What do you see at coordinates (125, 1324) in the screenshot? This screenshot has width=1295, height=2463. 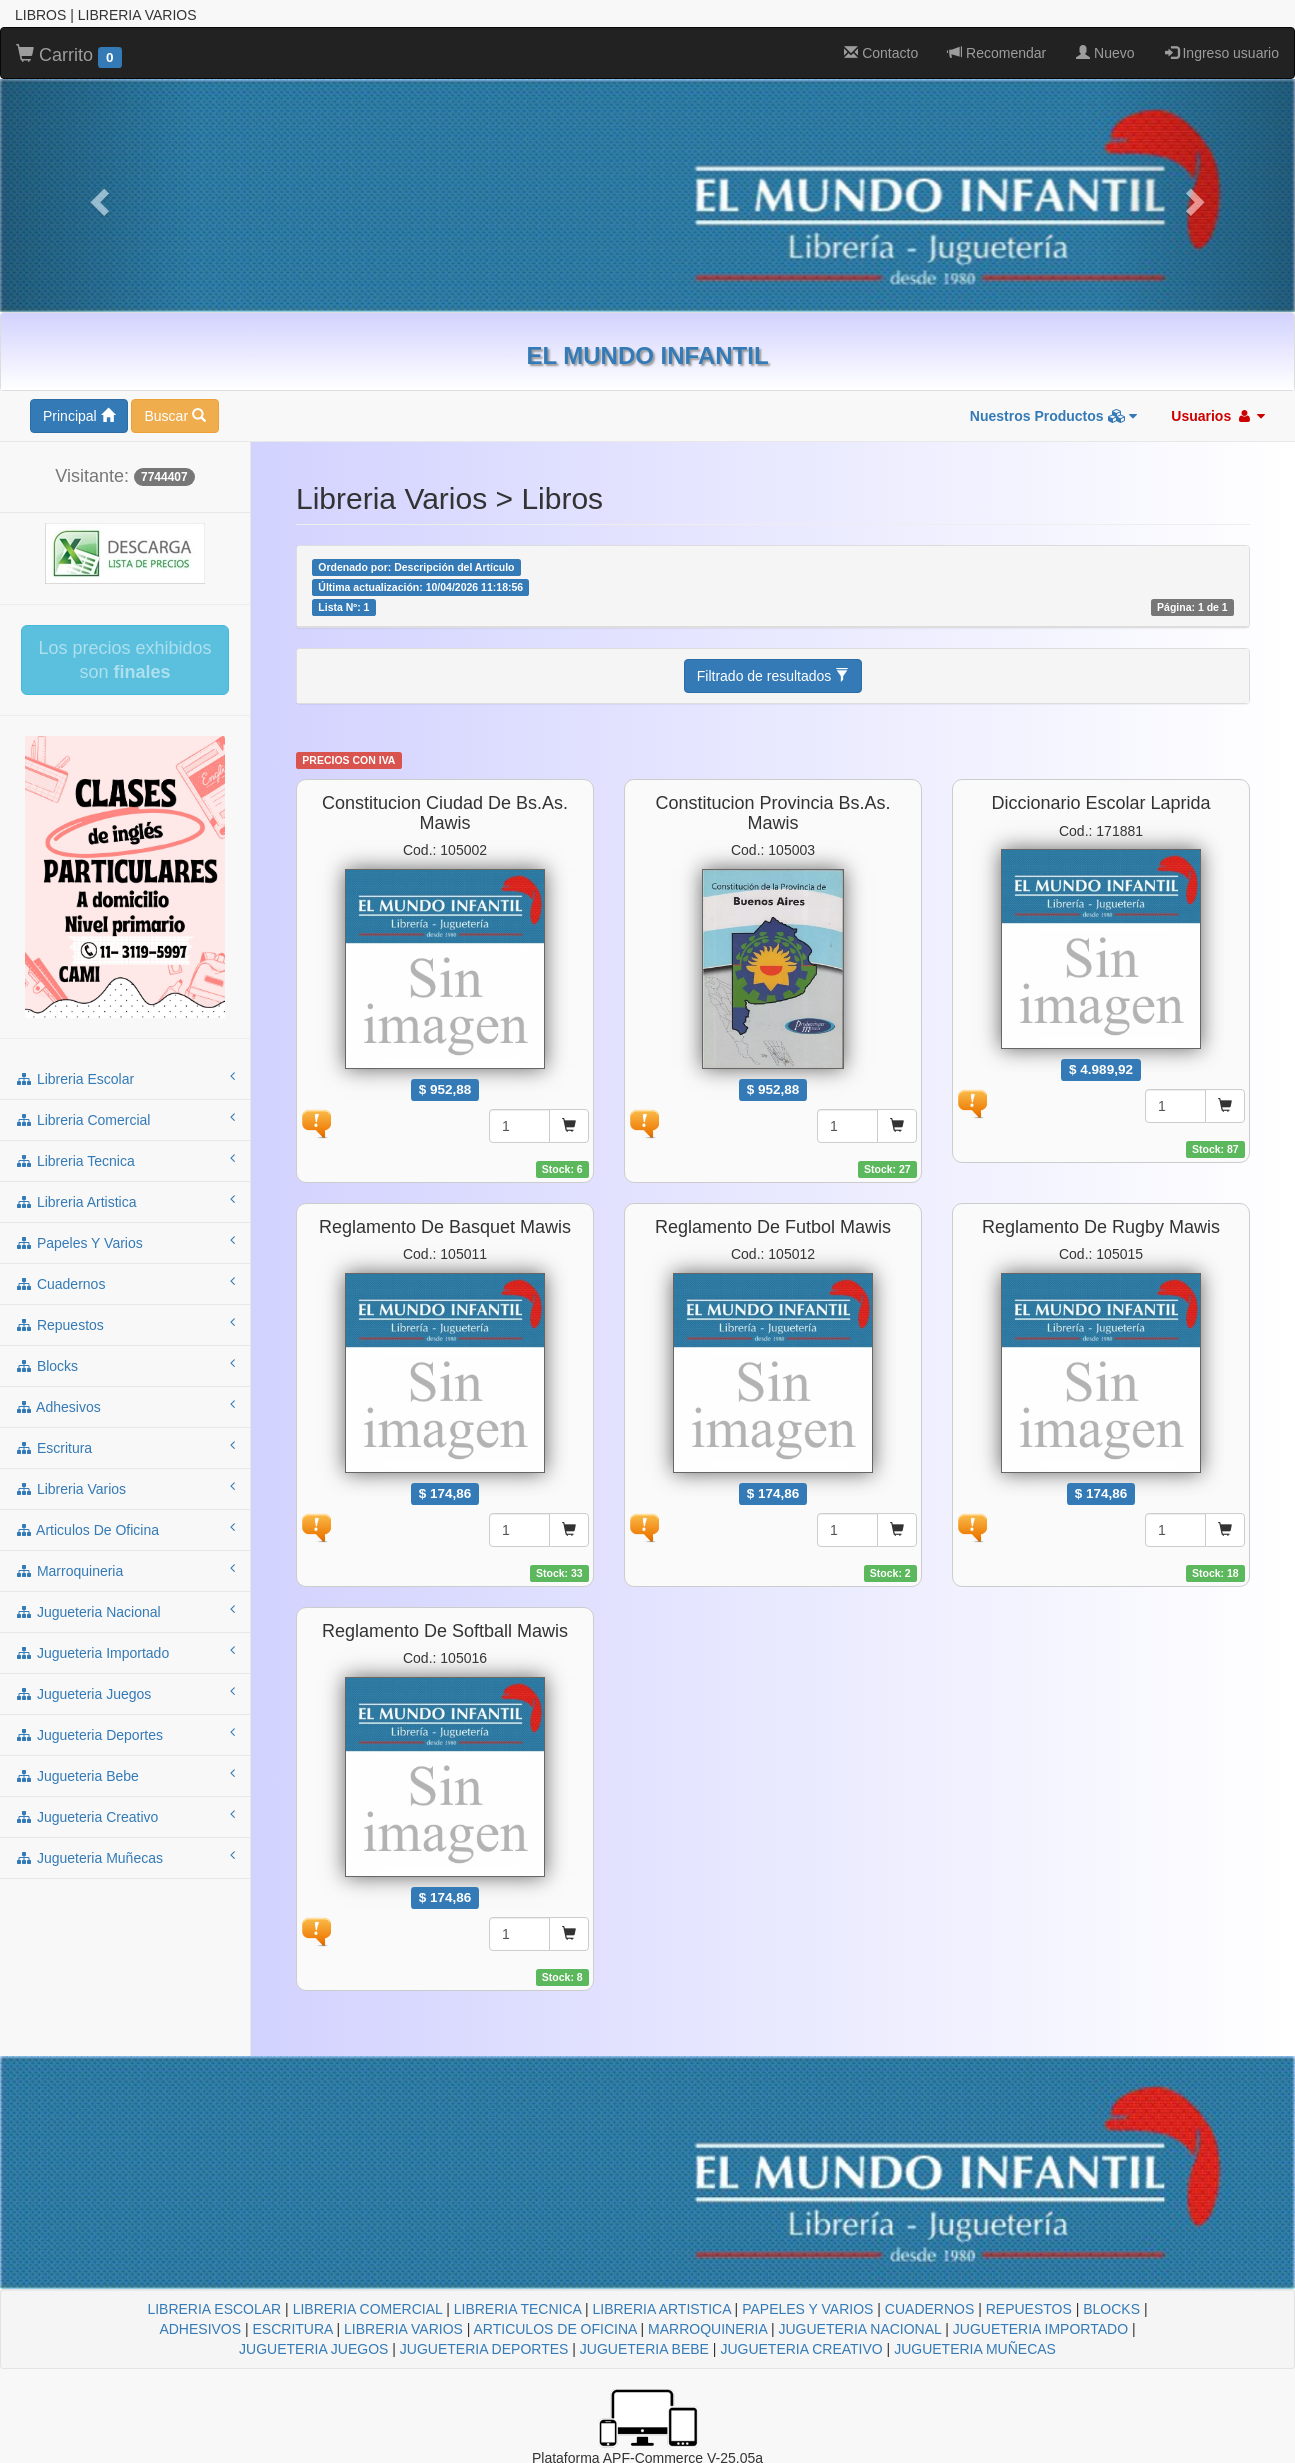 I see `repuestos` at bounding box center [125, 1324].